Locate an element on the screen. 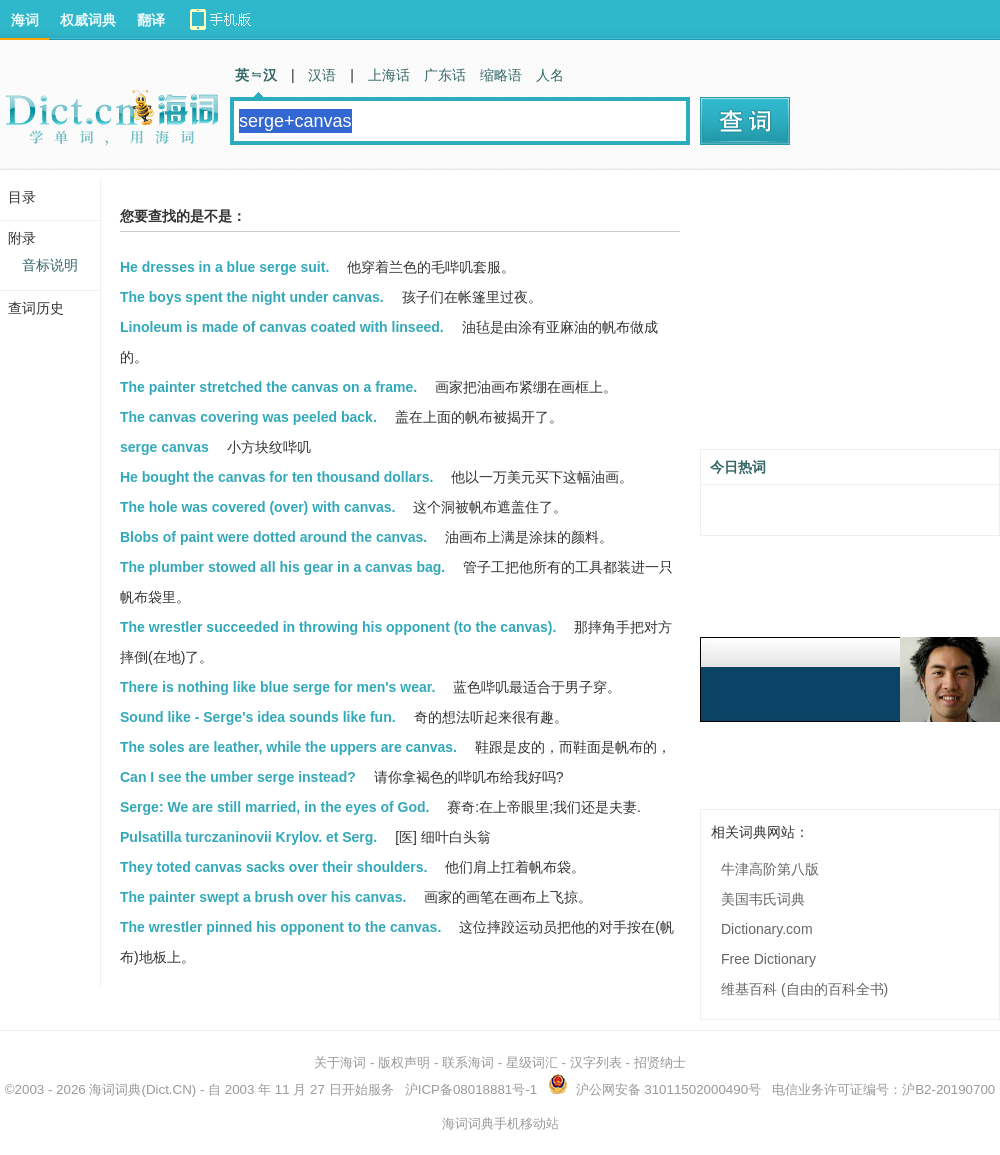  招贤纳士 is located at coordinates (660, 1062).